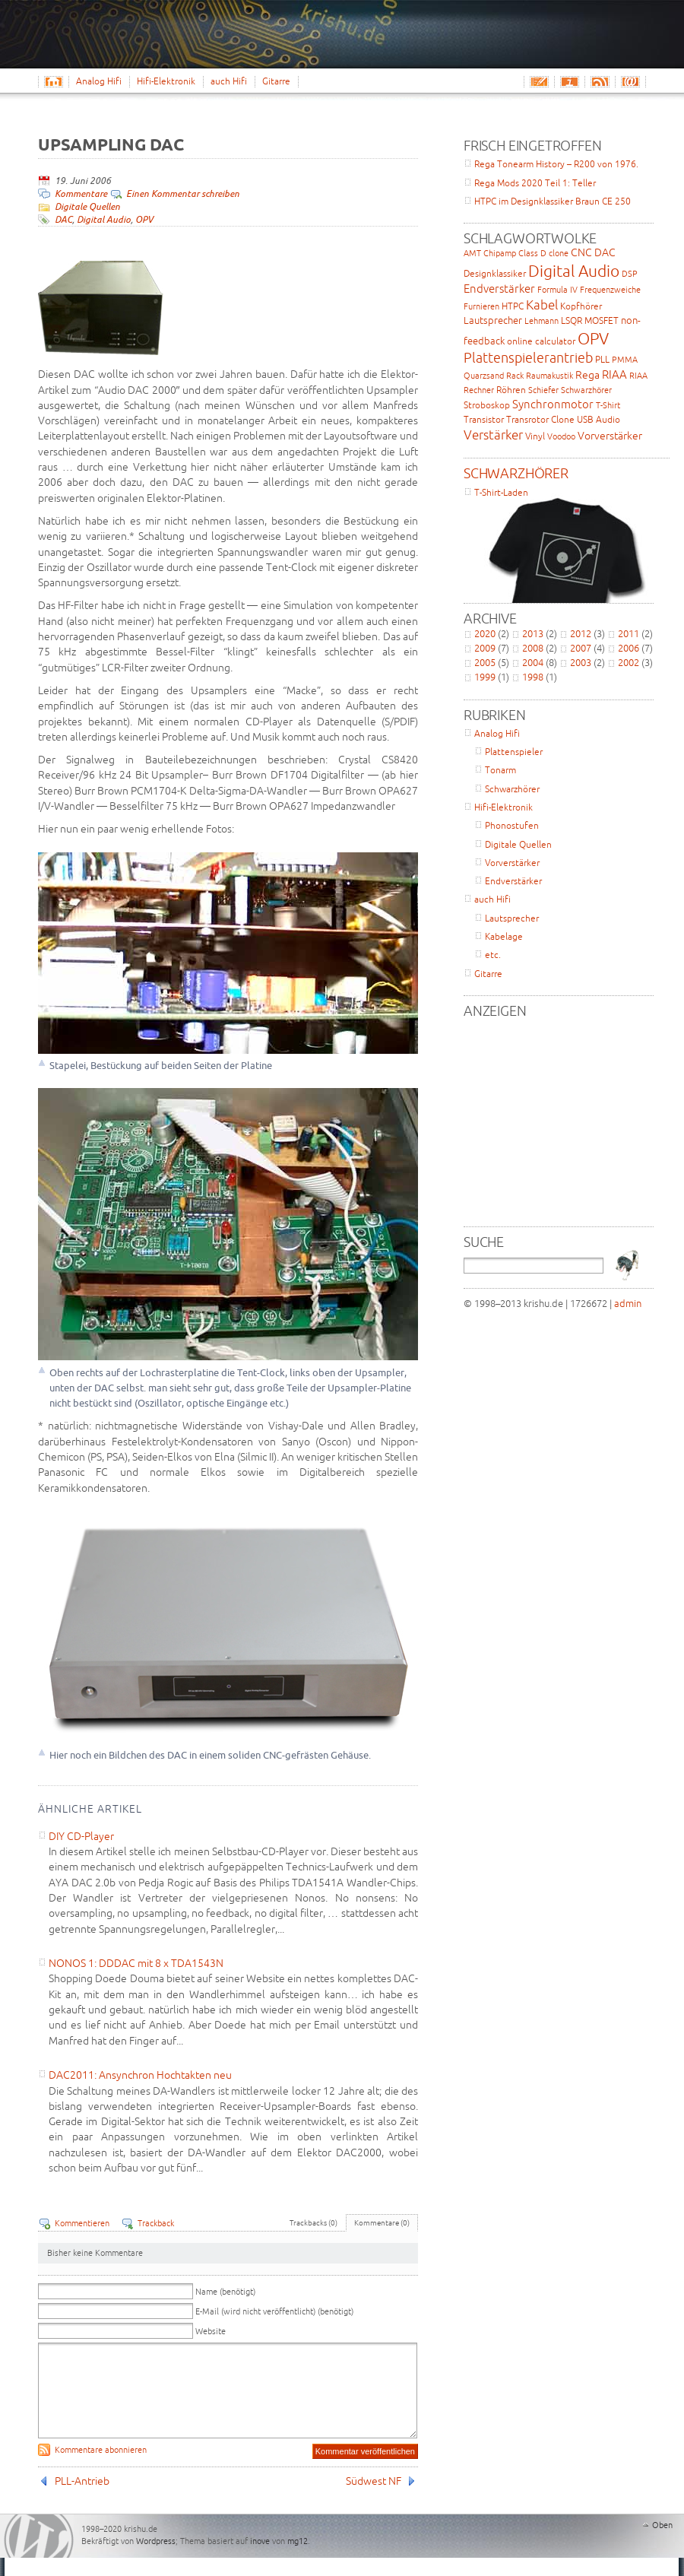  Describe the element at coordinates (587, 375) in the screenshot. I see `Rega` at that location.